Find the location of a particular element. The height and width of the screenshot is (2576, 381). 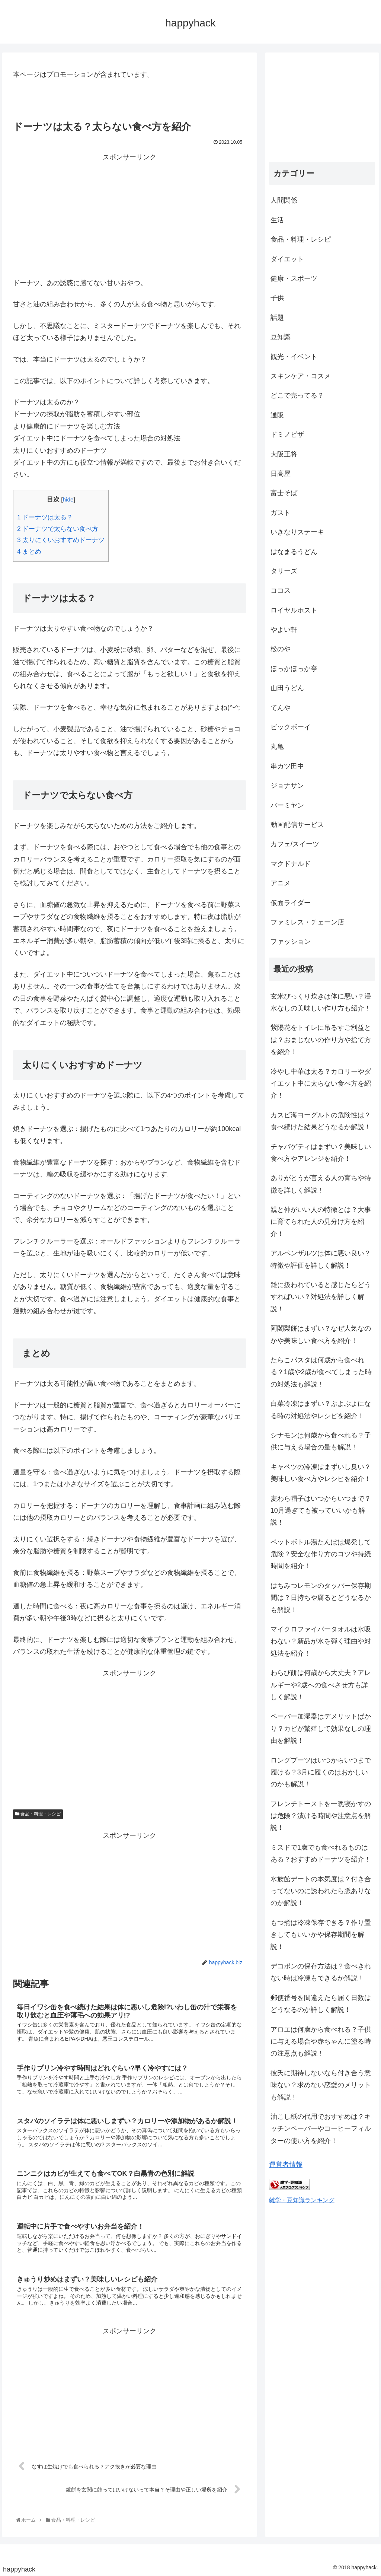

ありがとうが言える人の育ちや特徴を詳しく解説！ is located at coordinates (320, 1184).